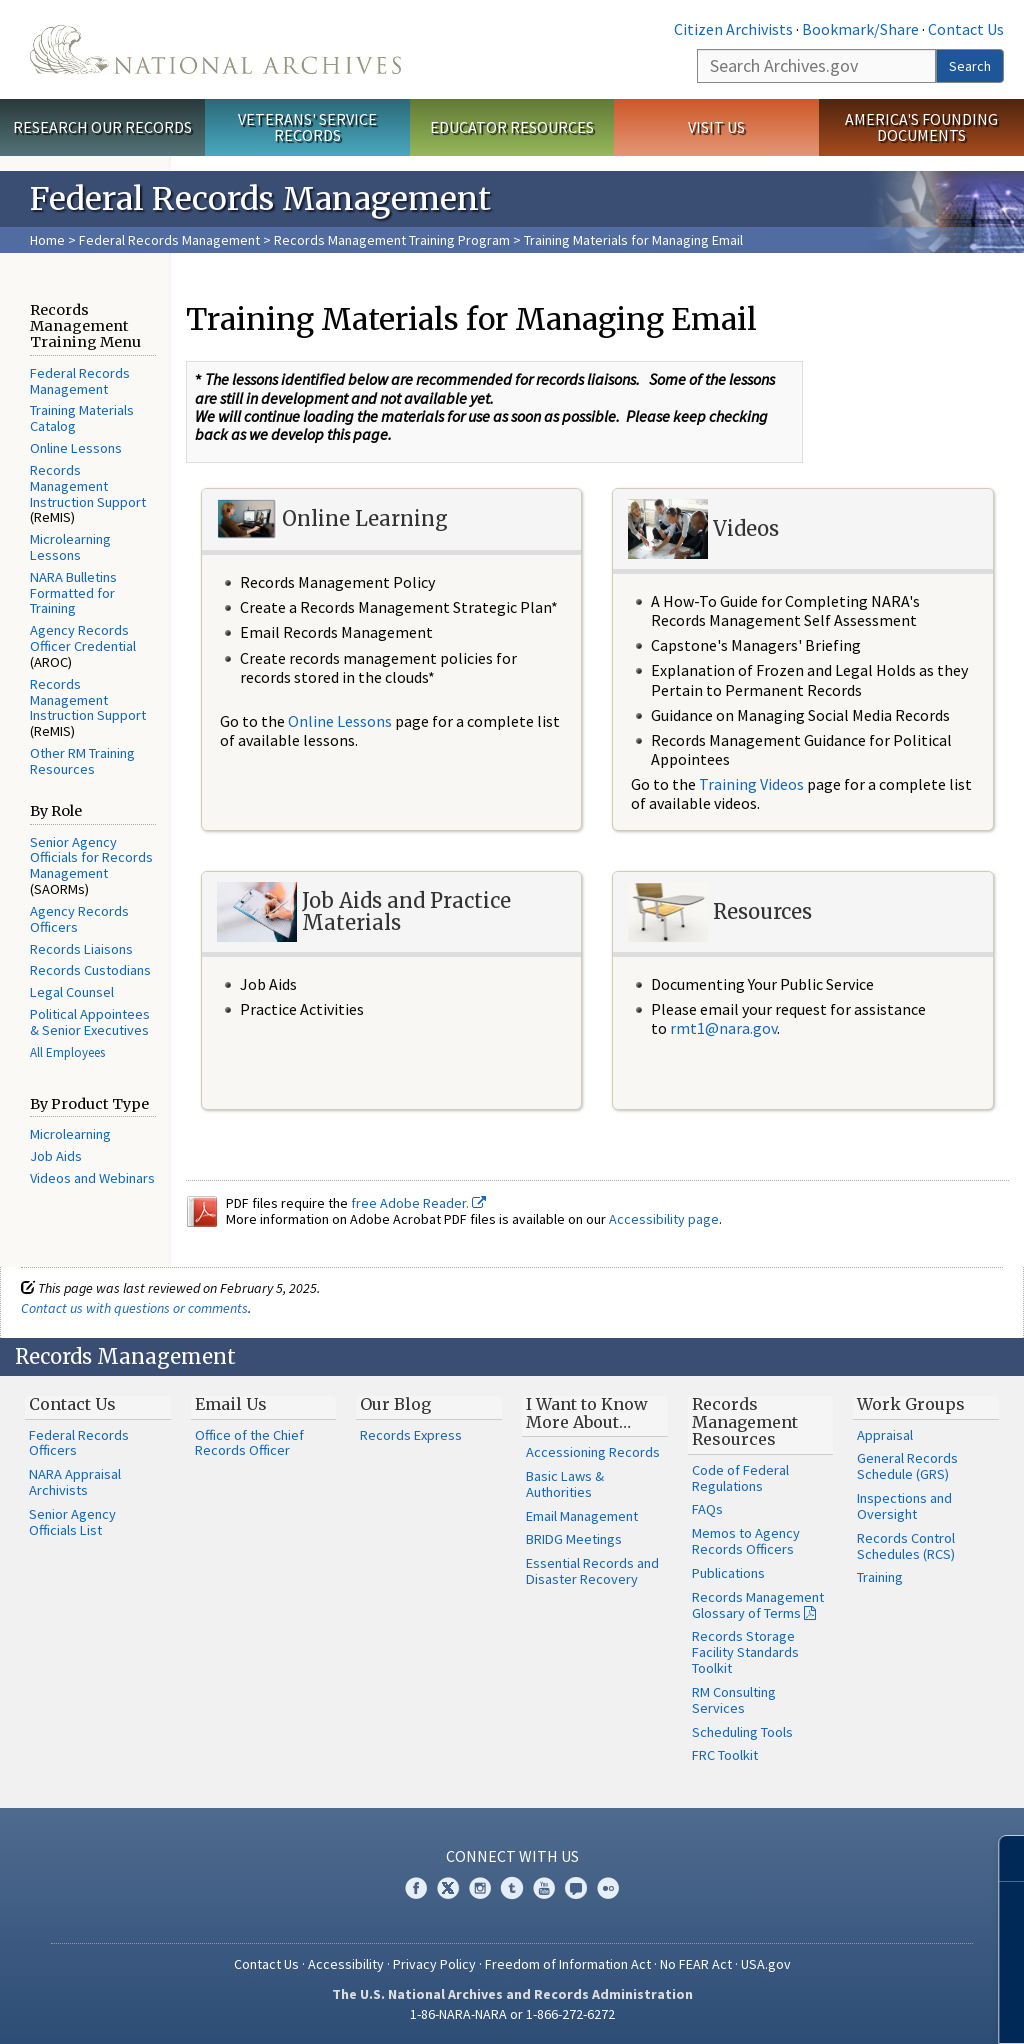 This screenshot has width=1024, height=2044. I want to click on Records Management Training Program, so click(392, 240).